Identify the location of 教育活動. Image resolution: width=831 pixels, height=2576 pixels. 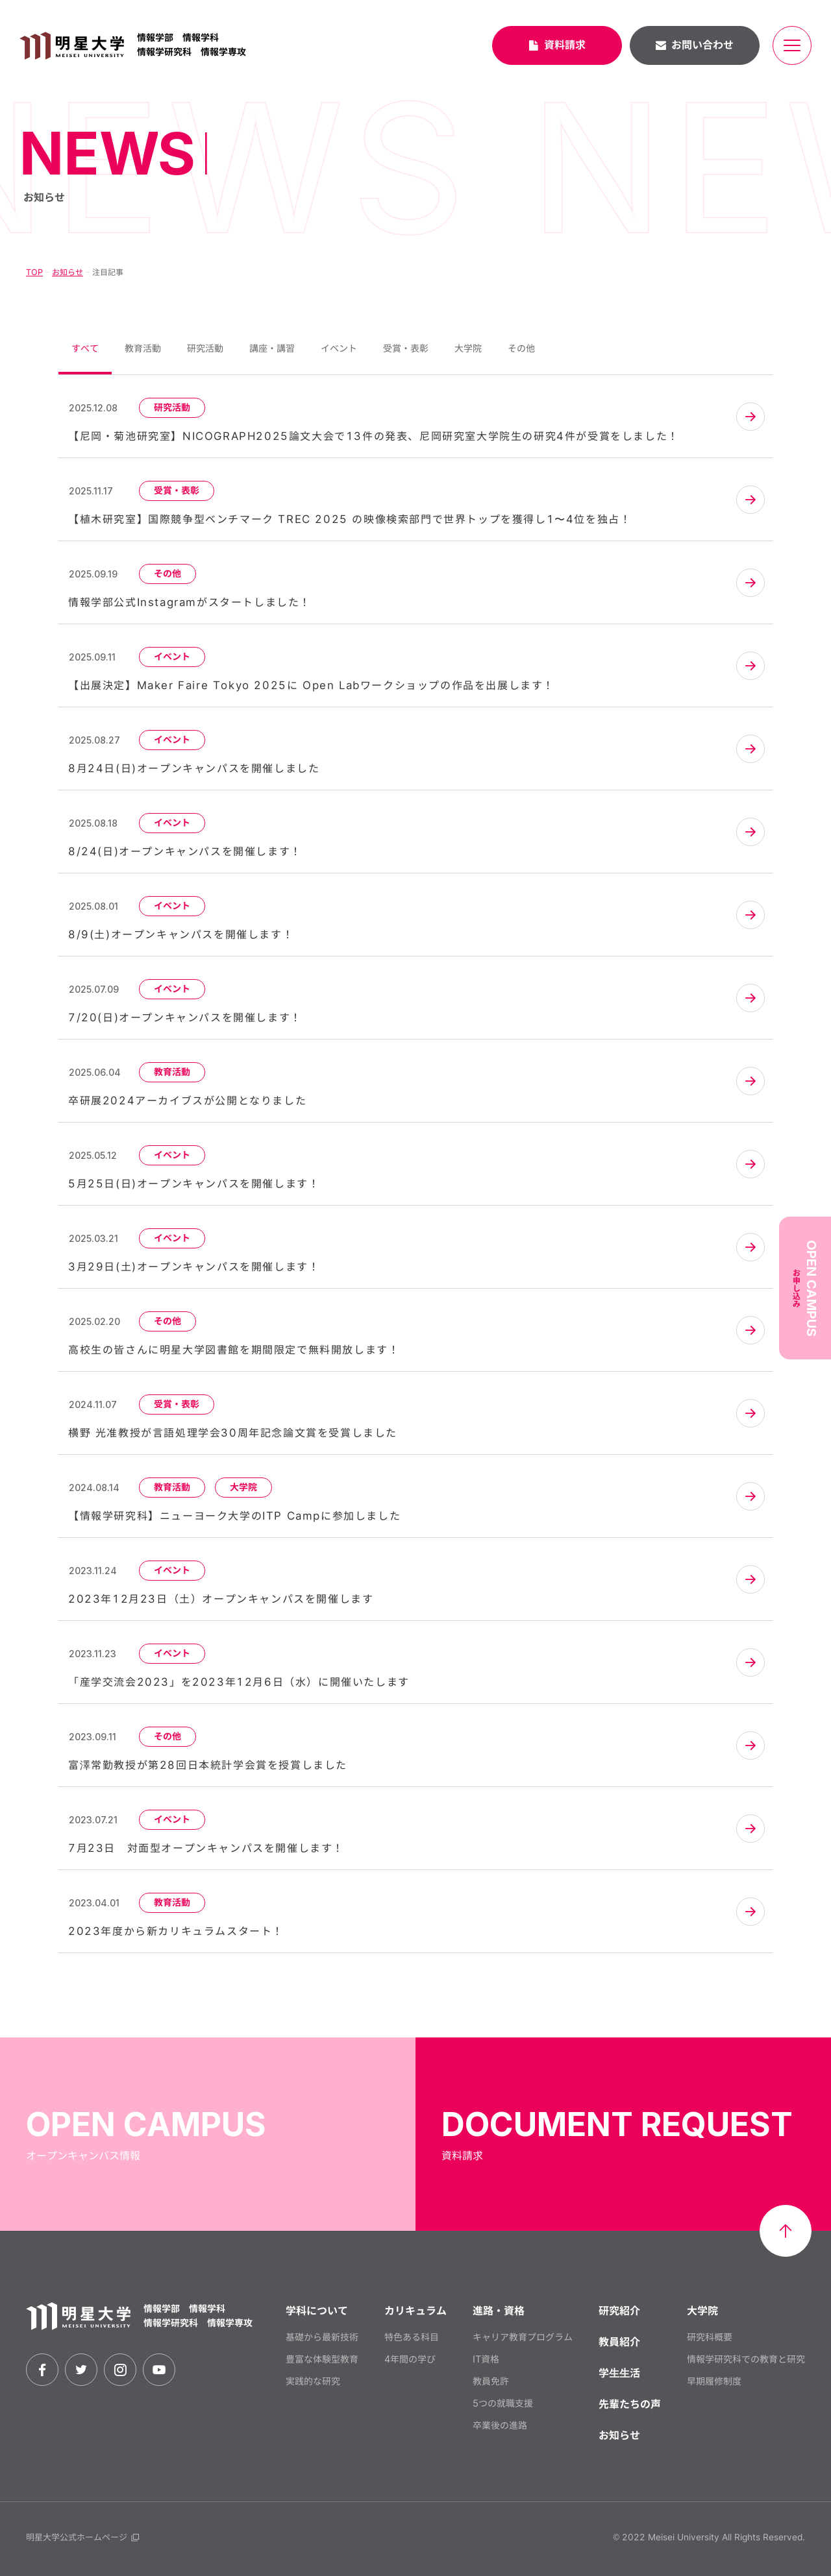
(143, 348).